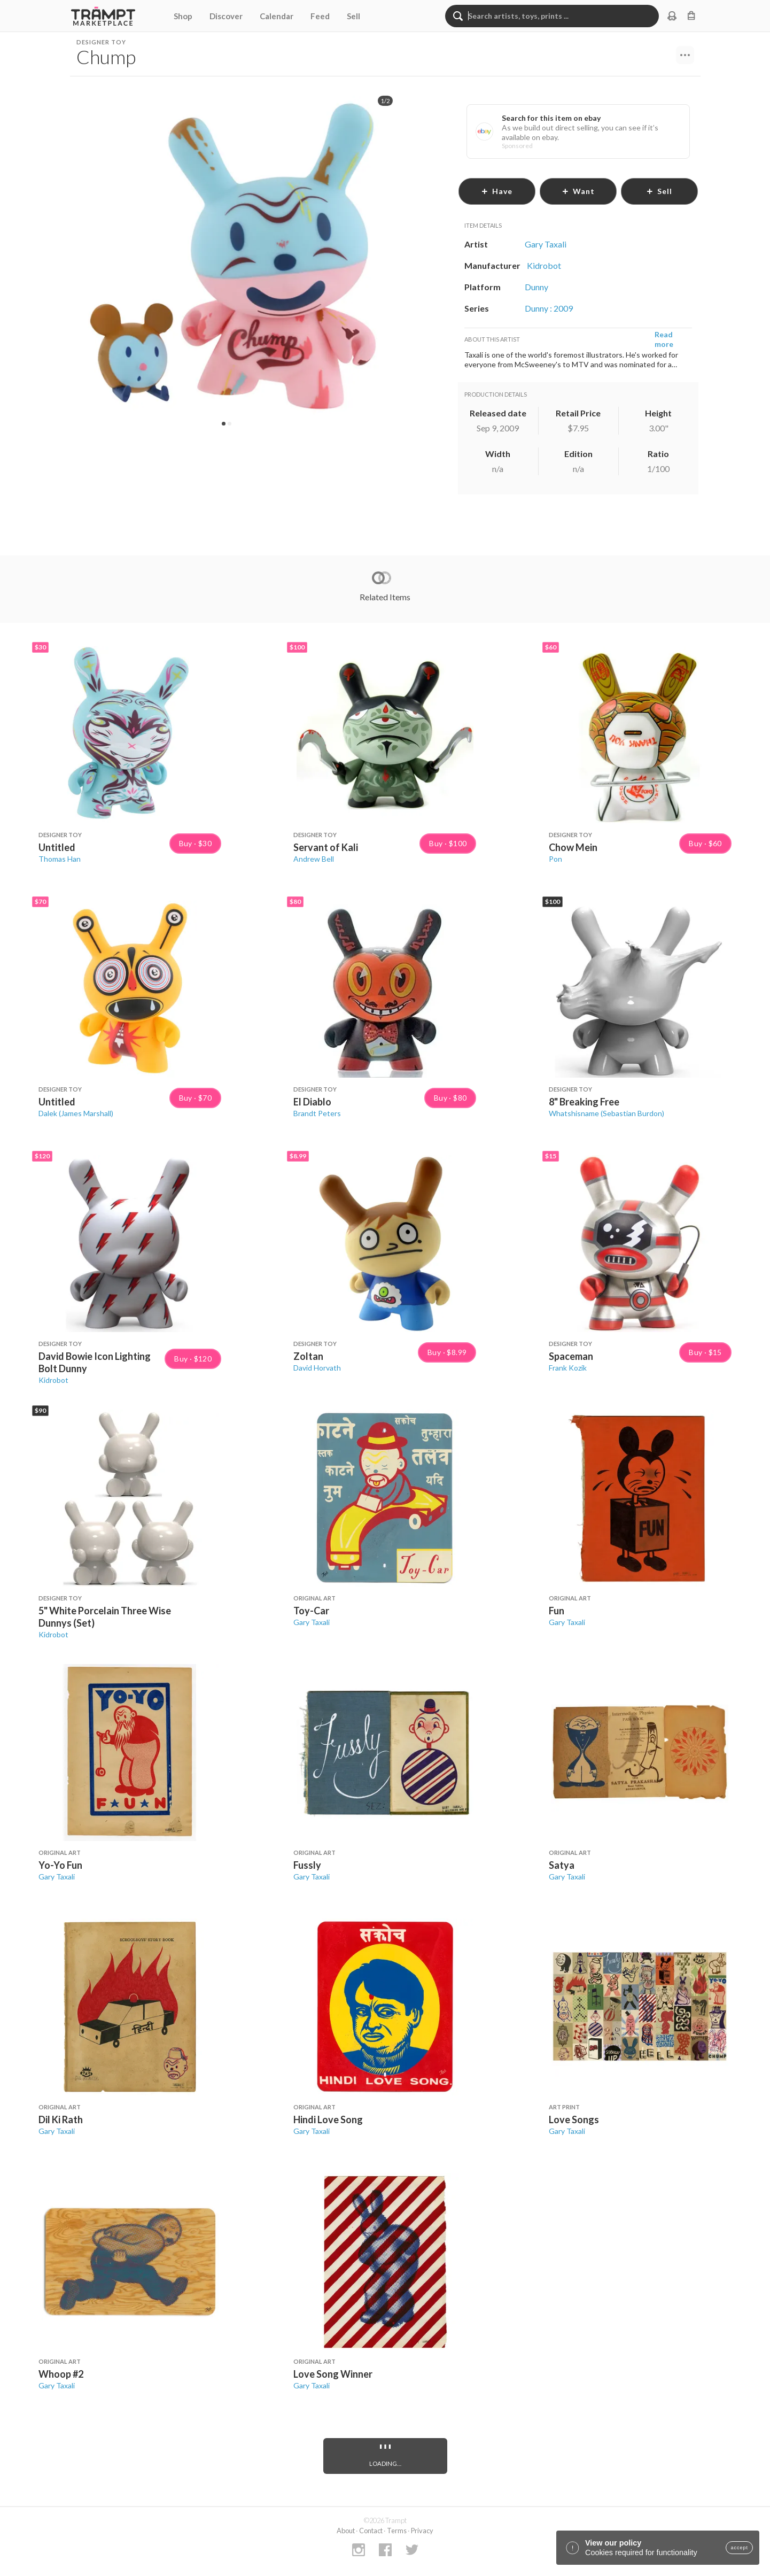 This screenshot has height=2576, width=770. Describe the element at coordinates (397, 2530) in the screenshot. I see `Terms` at that location.